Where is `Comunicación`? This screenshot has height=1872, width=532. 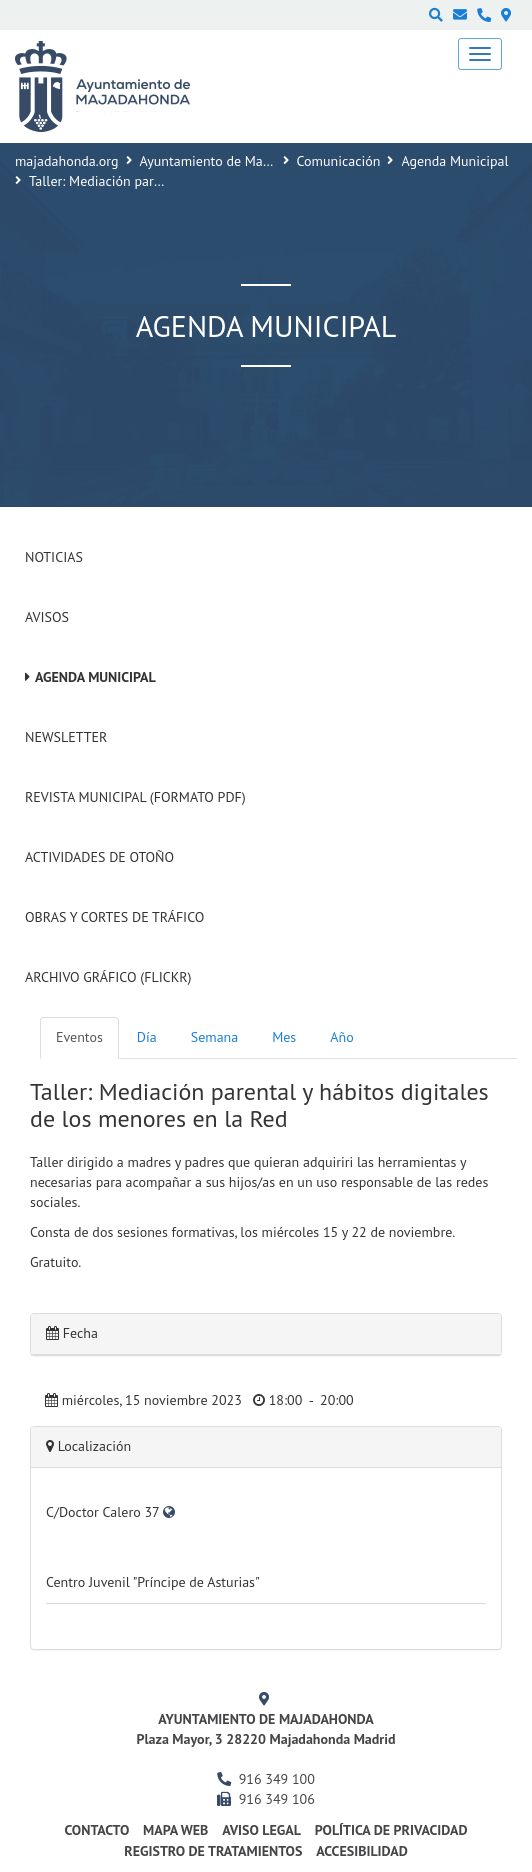
Comunicación is located at coordinates (339, 161).